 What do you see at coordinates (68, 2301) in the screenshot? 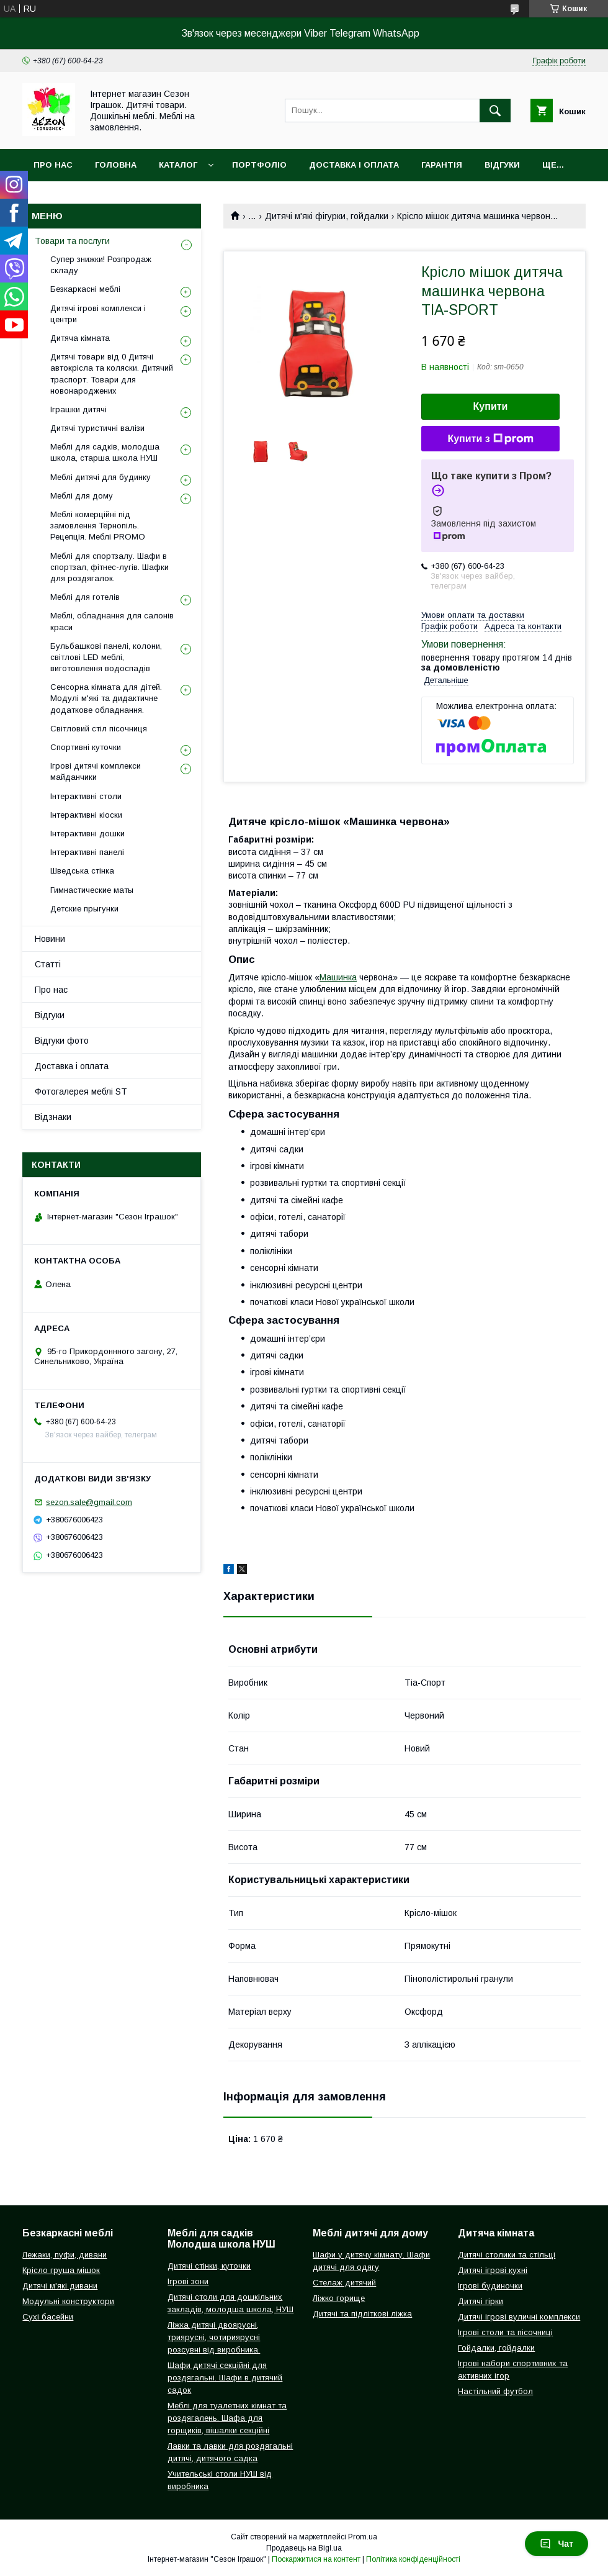
I see `Модульні конструктори` at bounding box center [68, 2301].